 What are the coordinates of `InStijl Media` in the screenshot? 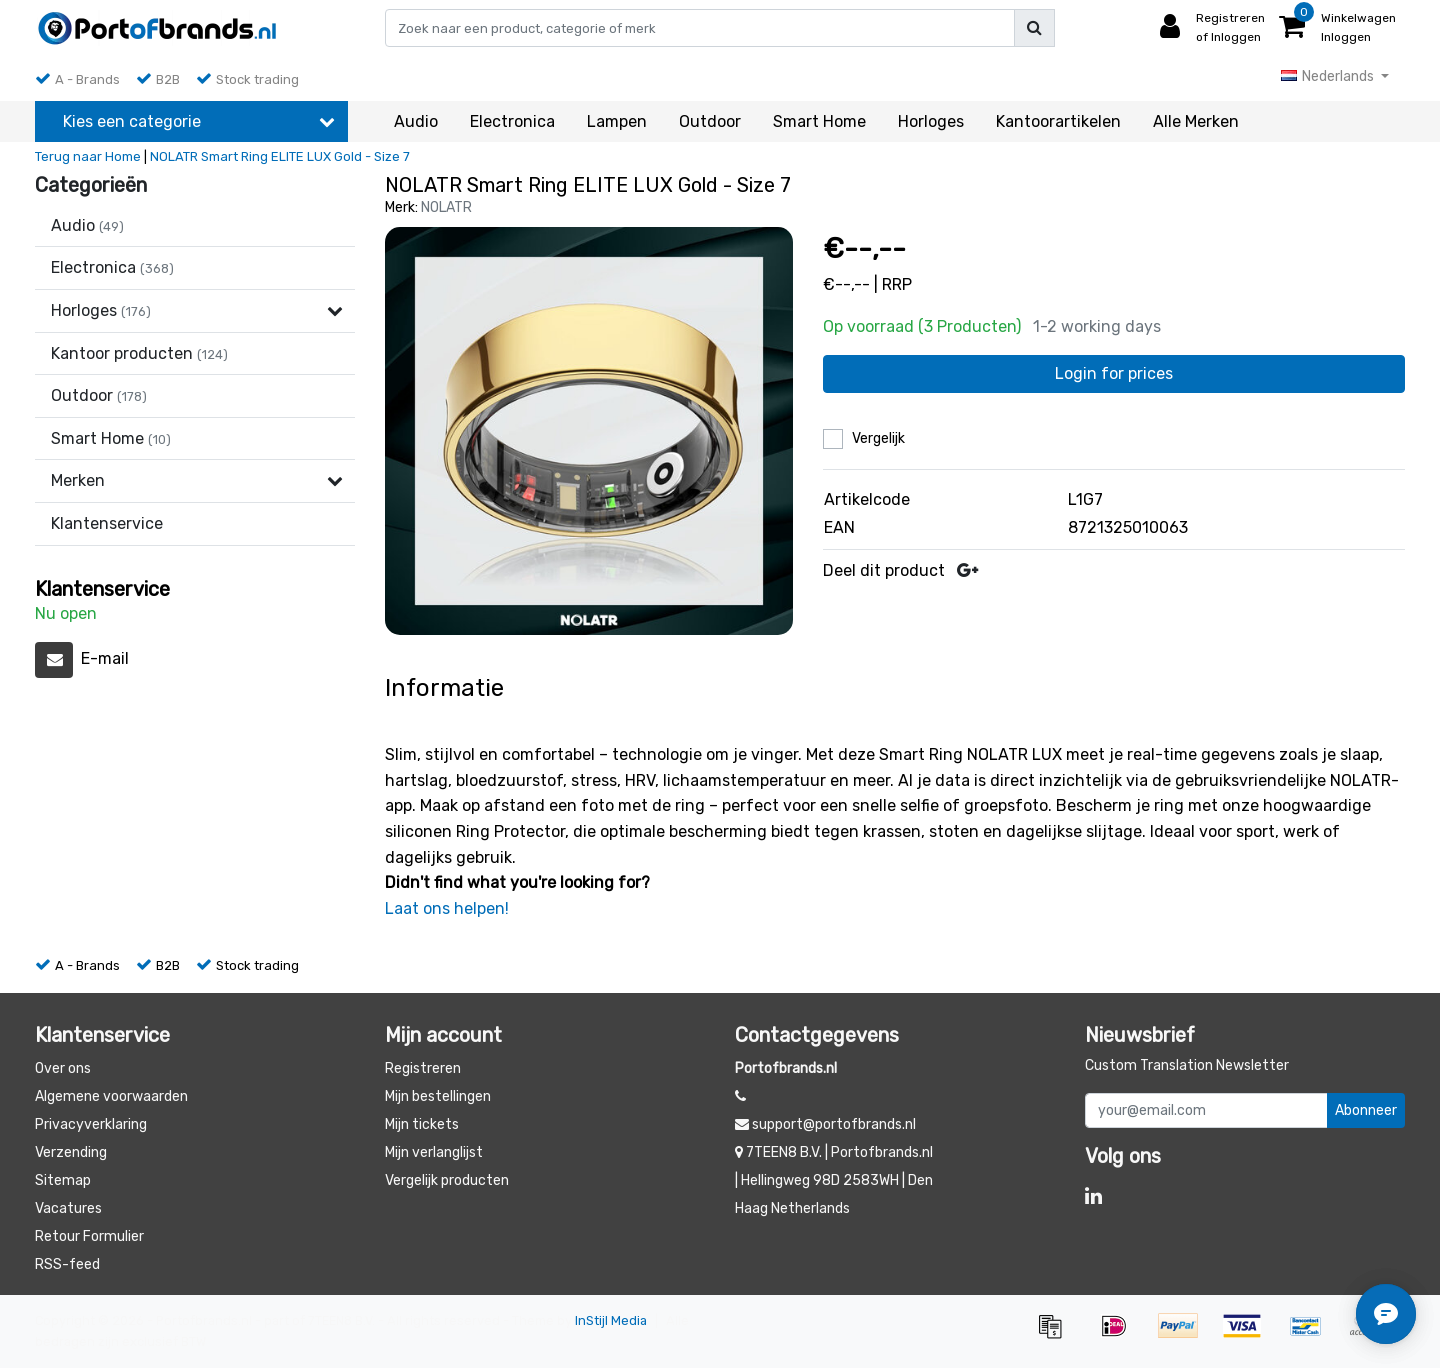 It's located at (611, 1320).